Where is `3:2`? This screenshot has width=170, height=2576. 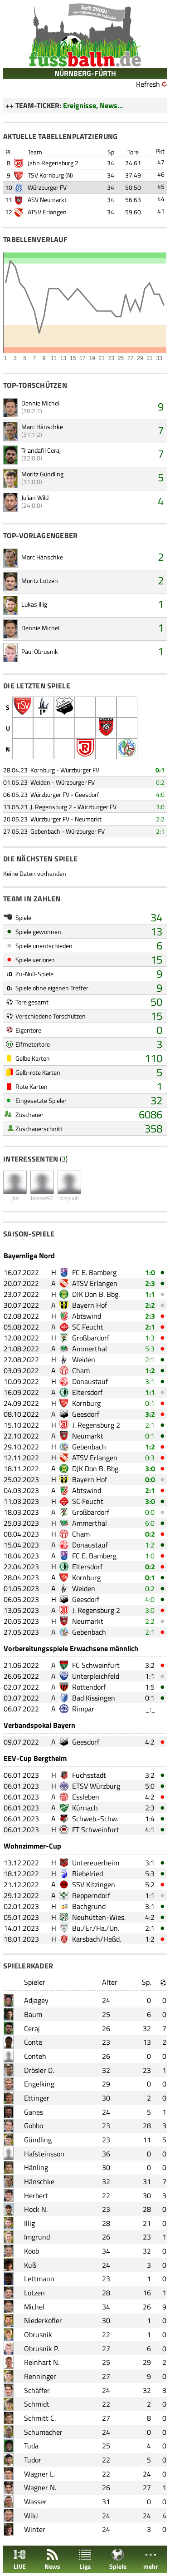
3:2 is located at coordinates (150, 1414).